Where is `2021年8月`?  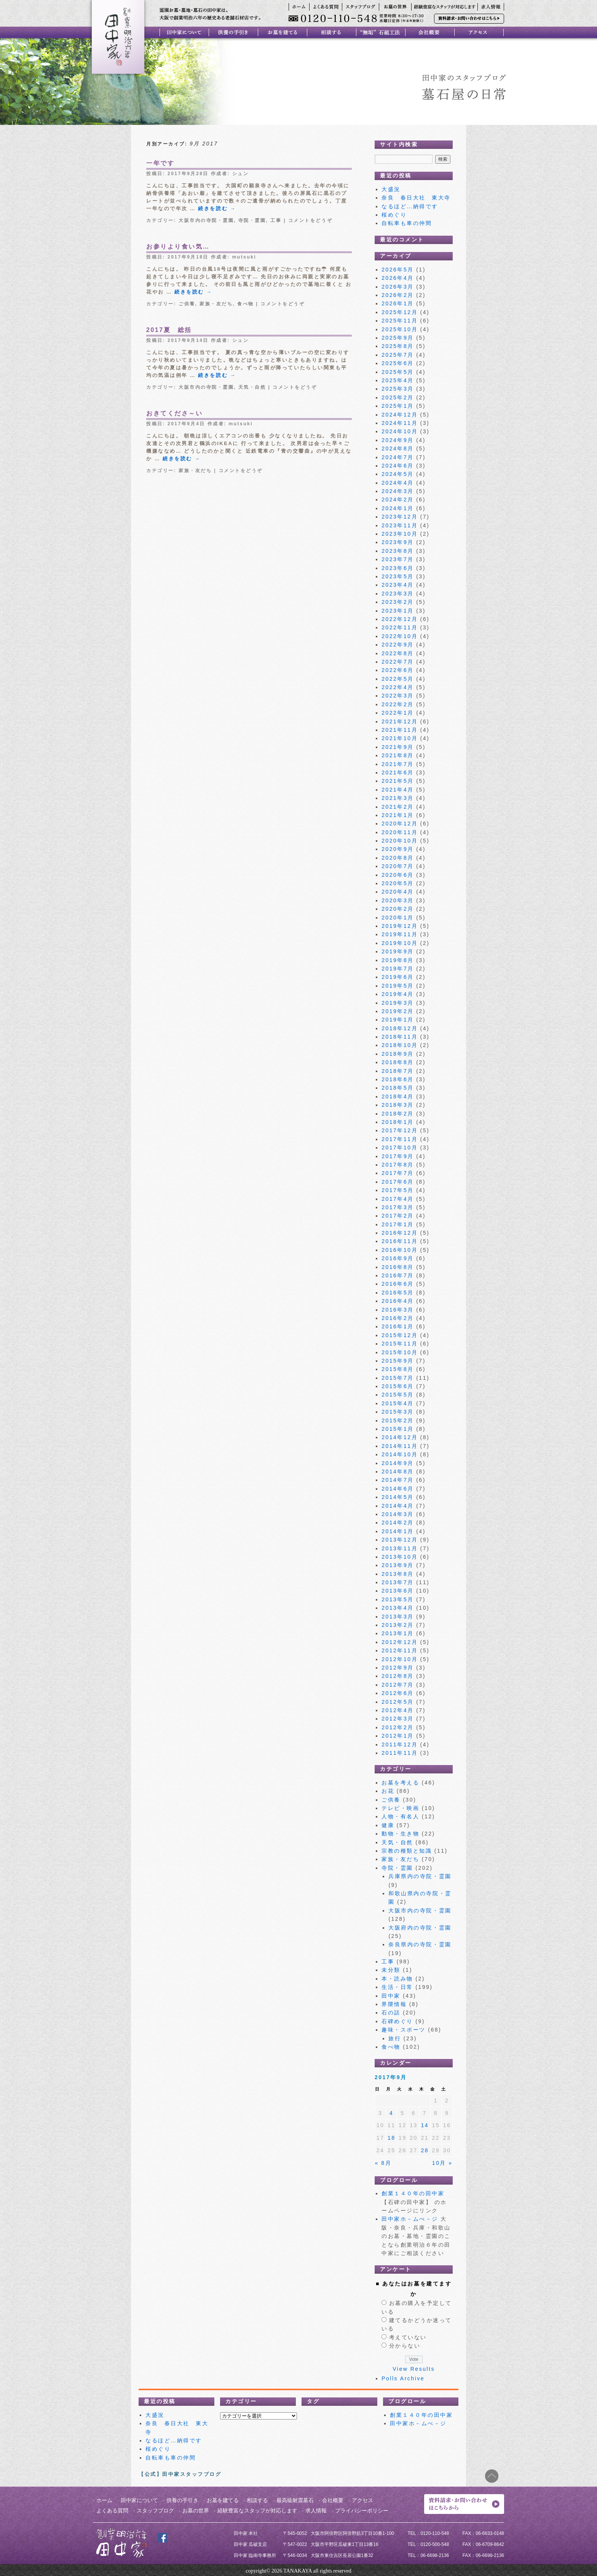
2021年8月 is located at coordinates (398, 755).